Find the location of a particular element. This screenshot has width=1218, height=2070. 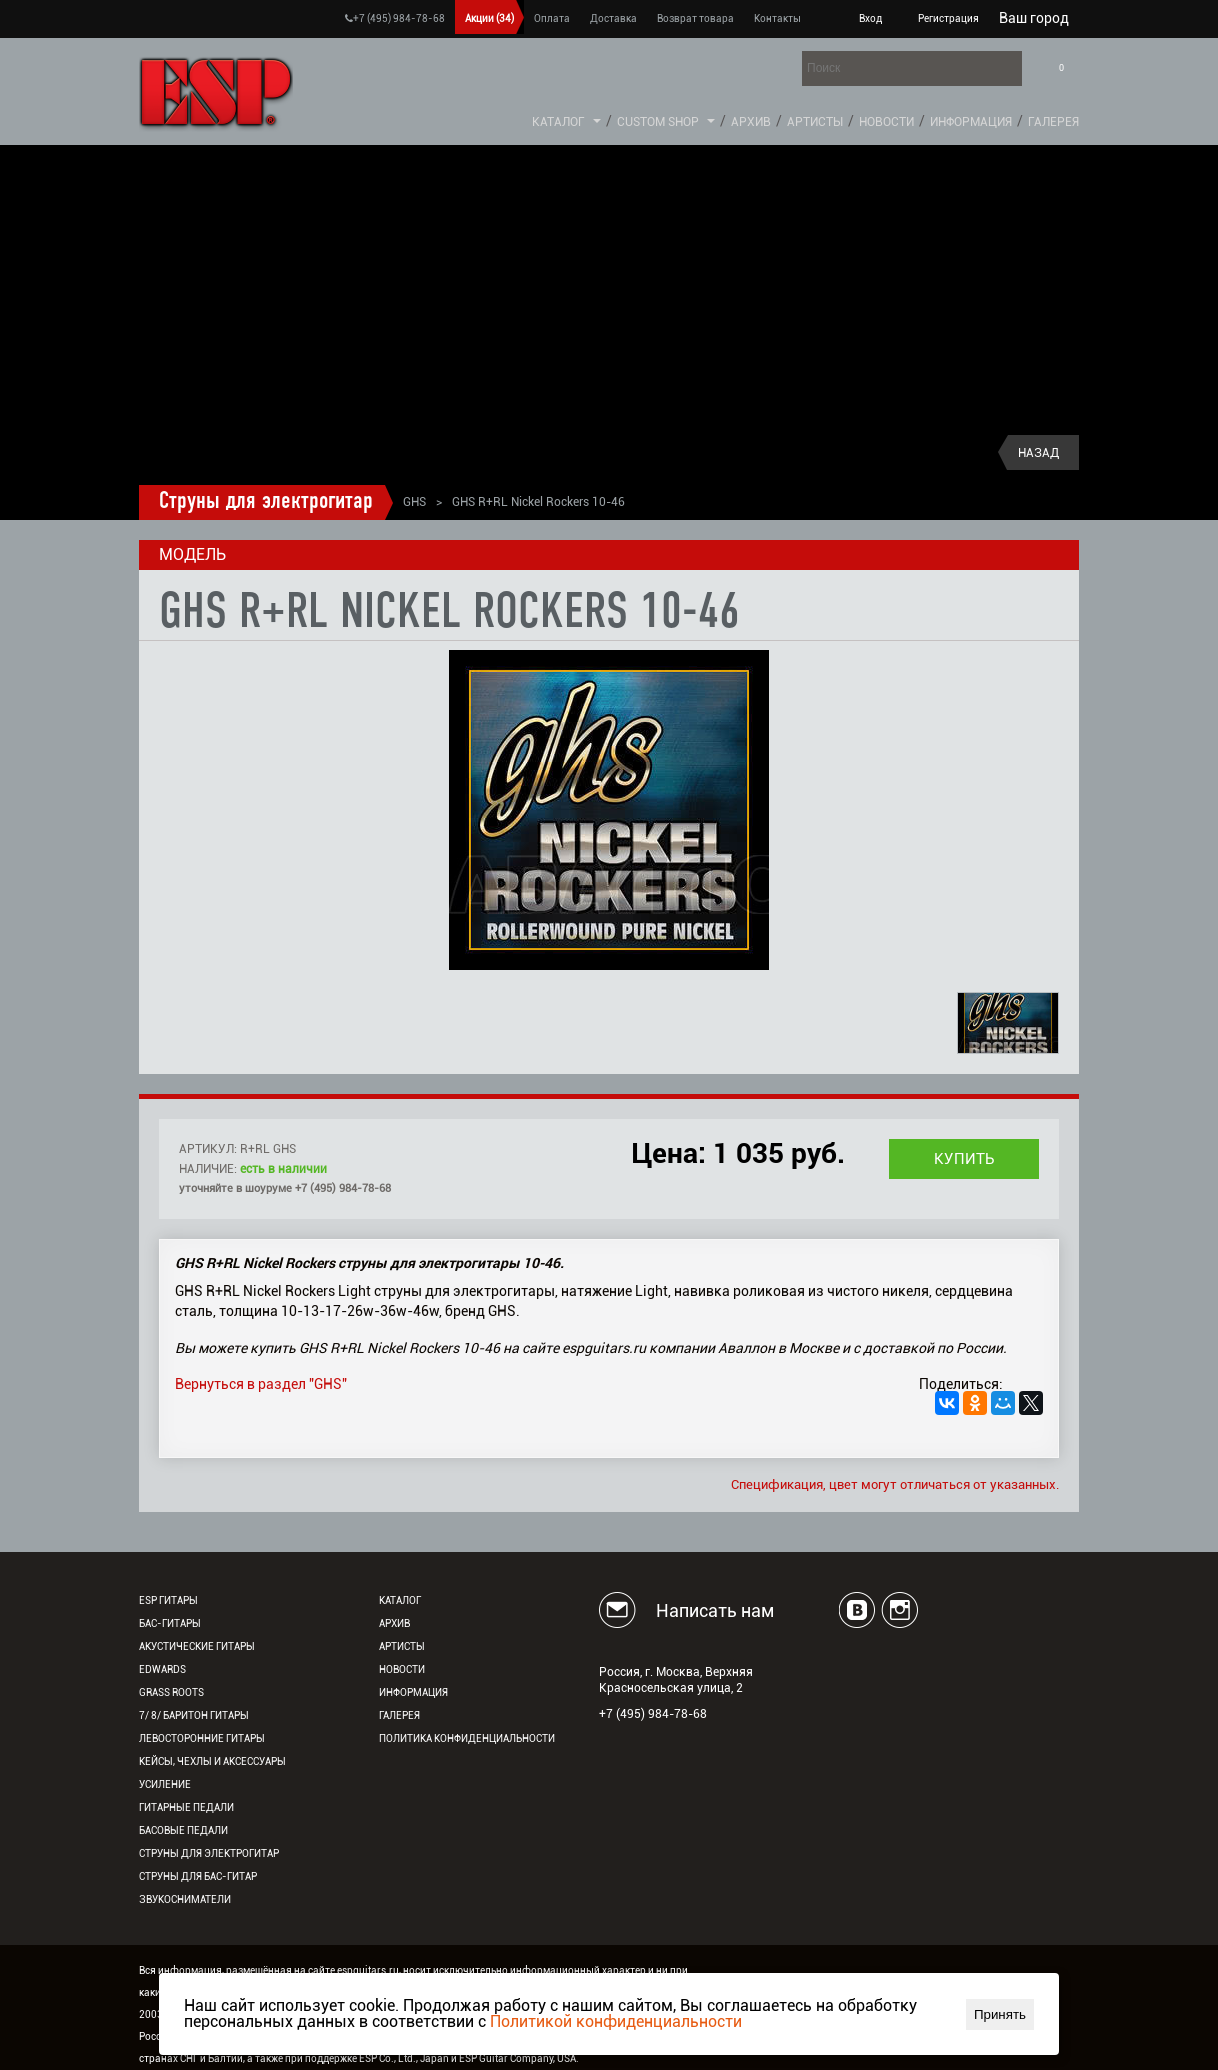

Новости is located at coordinates (886, 122).